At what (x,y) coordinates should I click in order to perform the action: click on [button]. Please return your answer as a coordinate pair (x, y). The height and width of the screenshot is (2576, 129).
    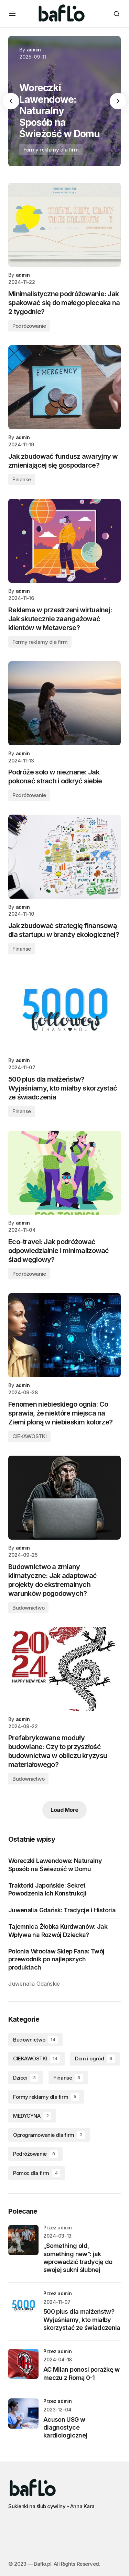
    Looking at the image, I should click on (12, 14).